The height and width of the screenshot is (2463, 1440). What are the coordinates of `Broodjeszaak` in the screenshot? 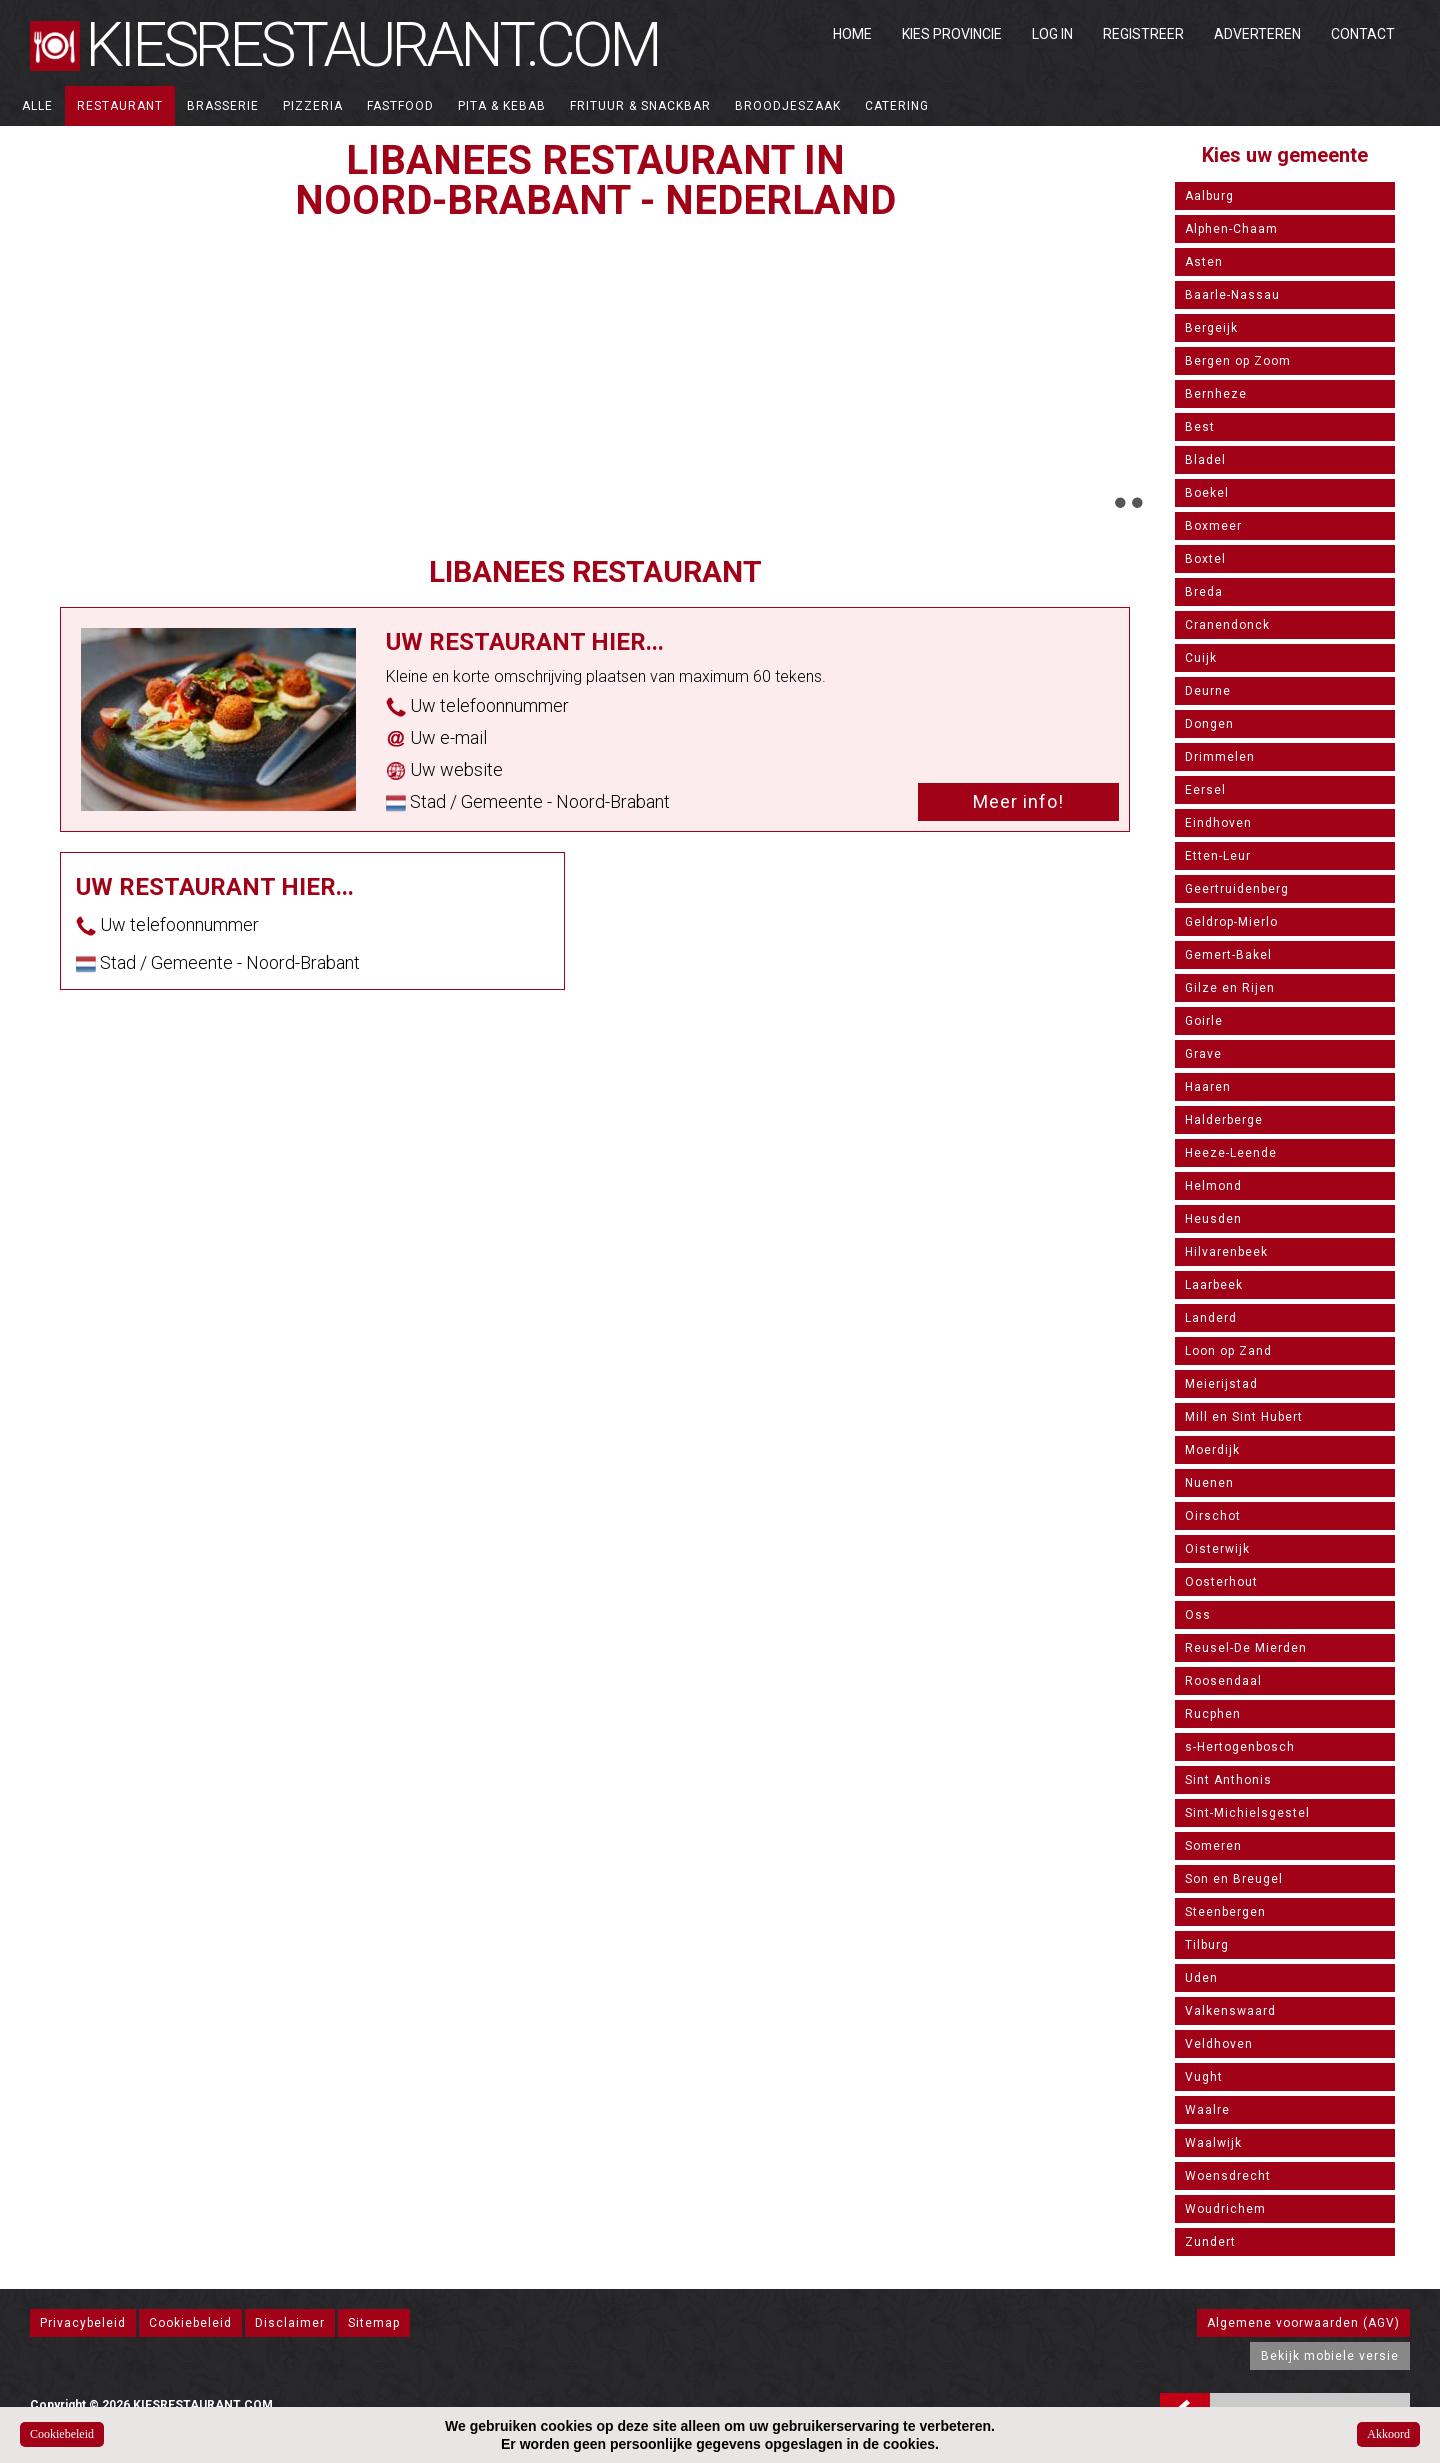 It's located at (788, 106).